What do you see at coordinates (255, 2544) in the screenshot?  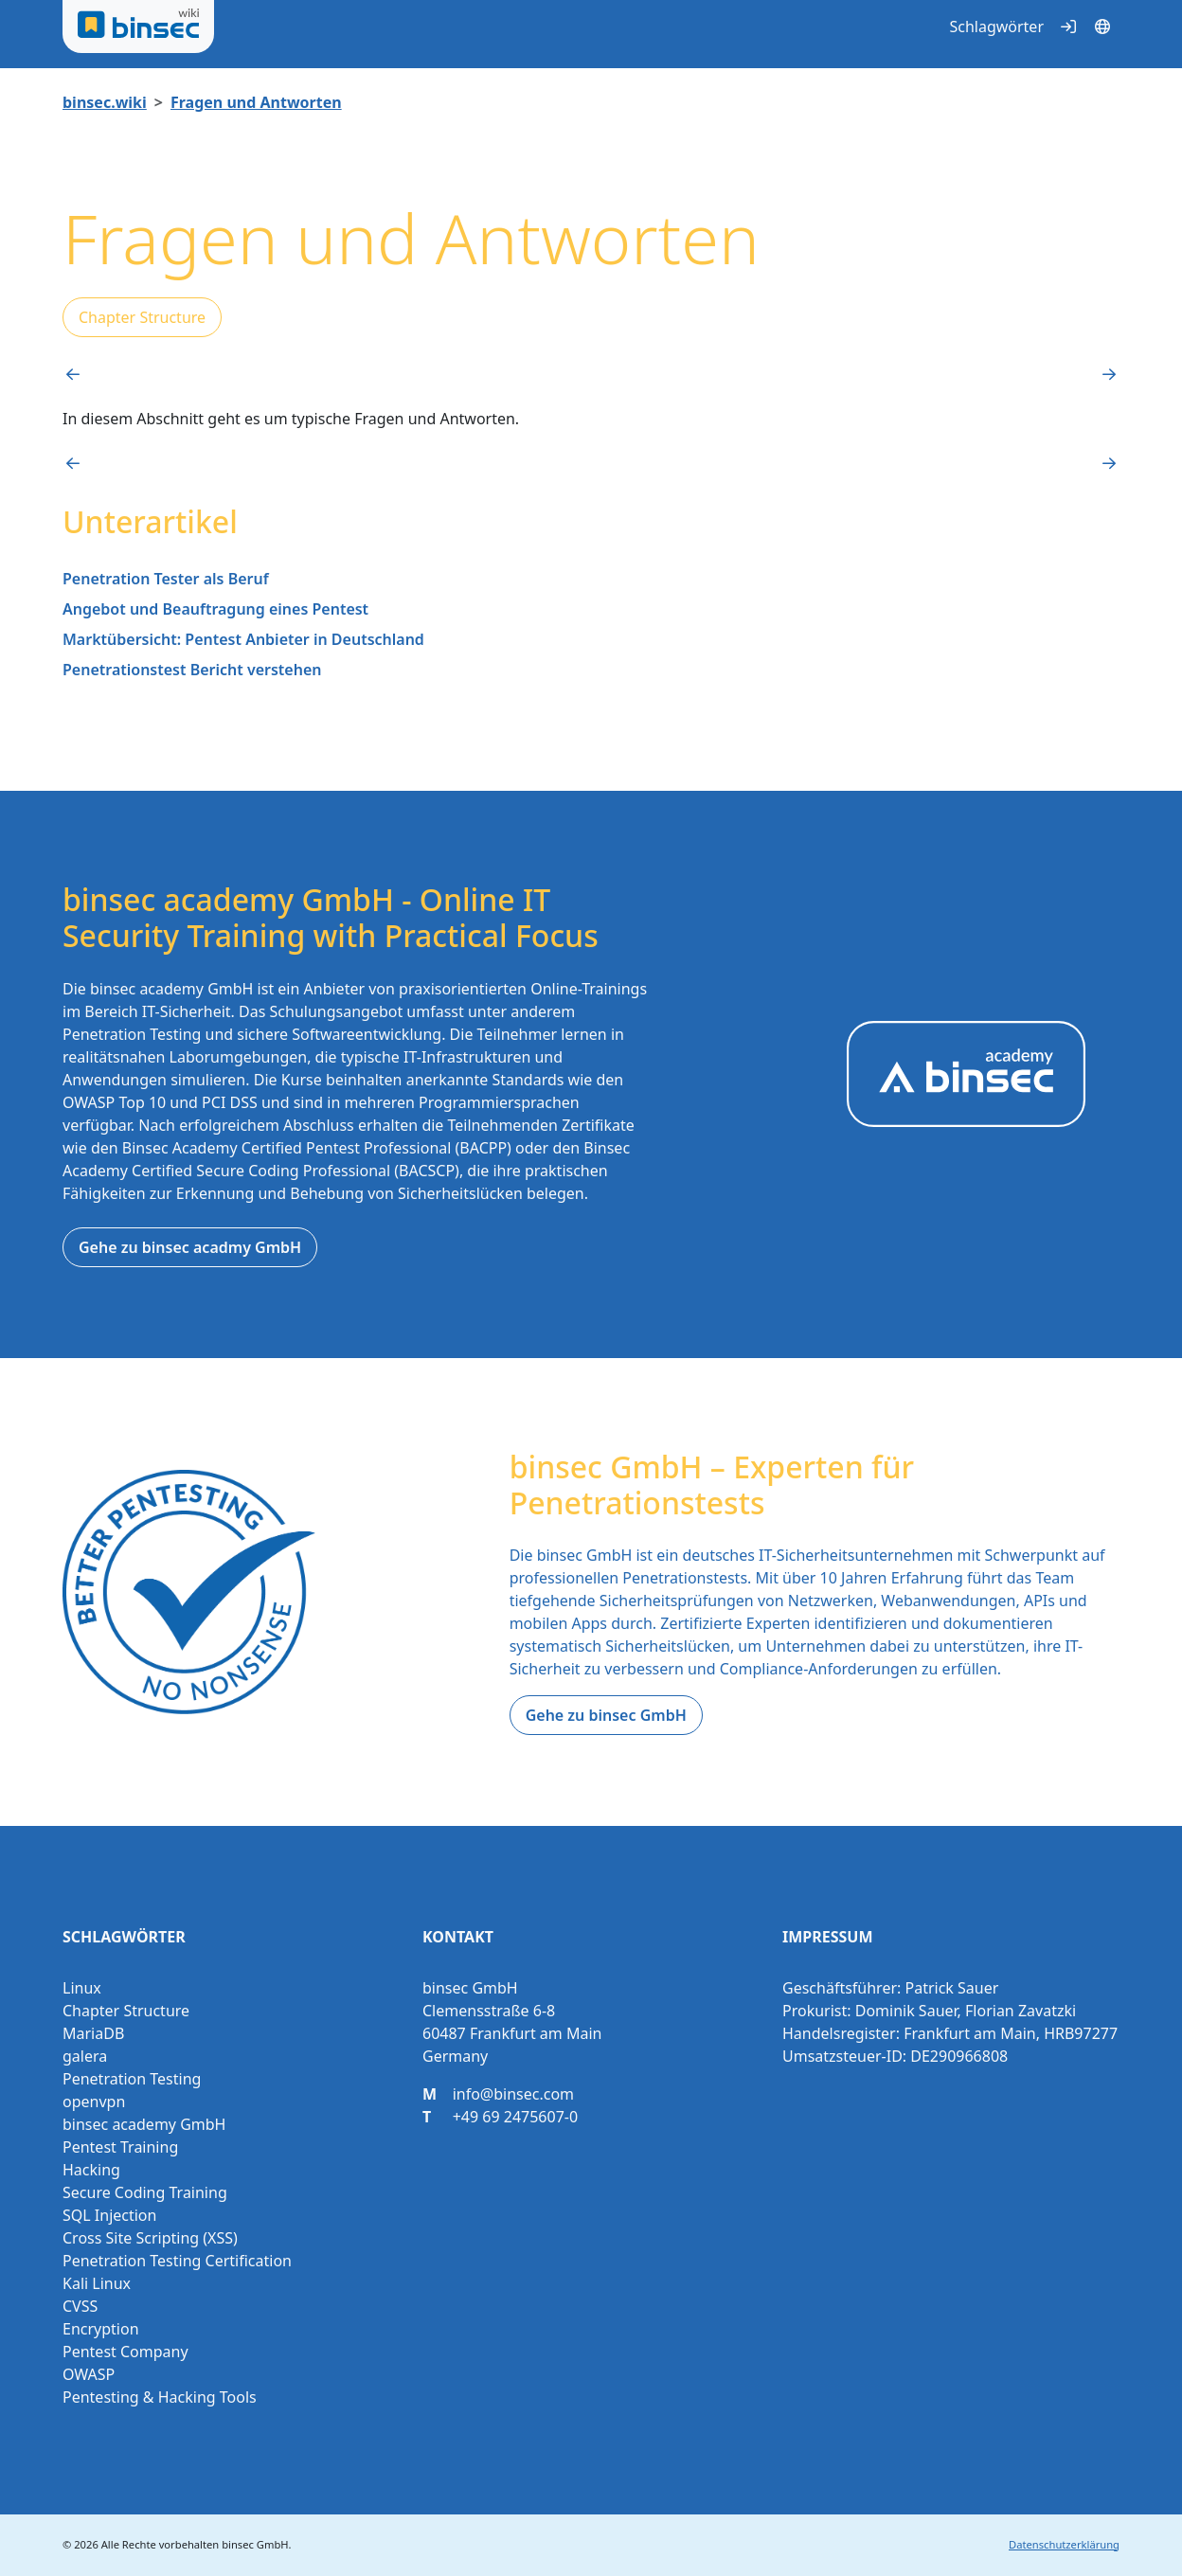 I see `binsec GmbH` at bounding box center [255, 2544].